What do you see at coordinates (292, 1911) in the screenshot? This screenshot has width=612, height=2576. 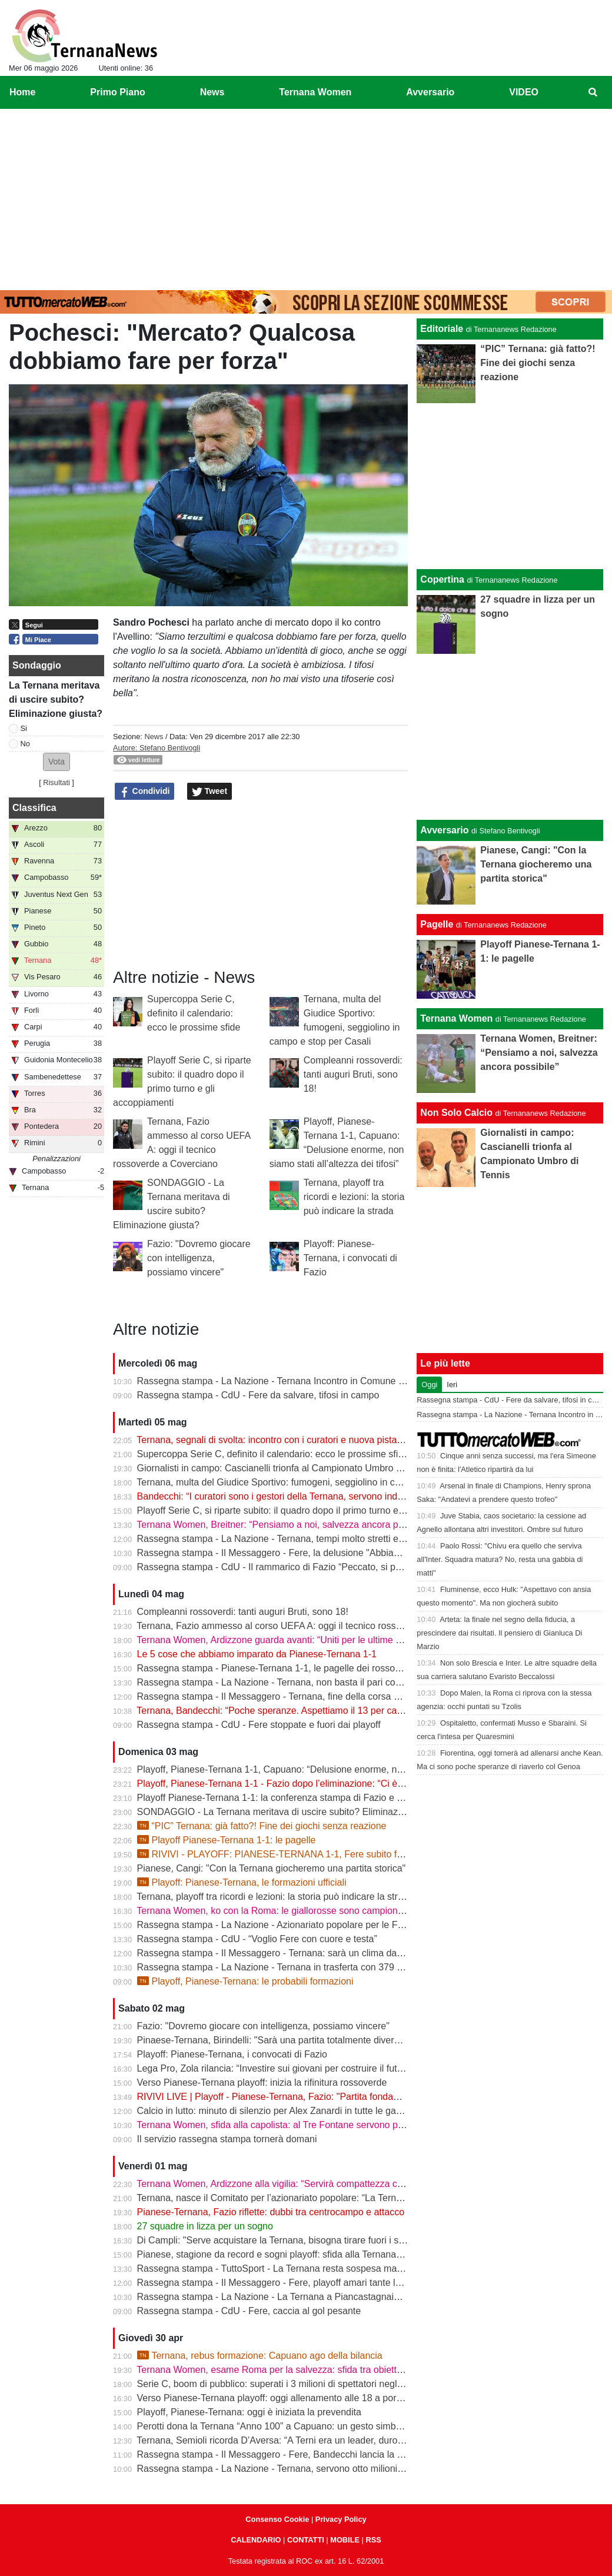 I see `Ternana Women, ko con la Roma: le giallorosse sono campionesse d’Italia` at bounding box center [292, 1911].